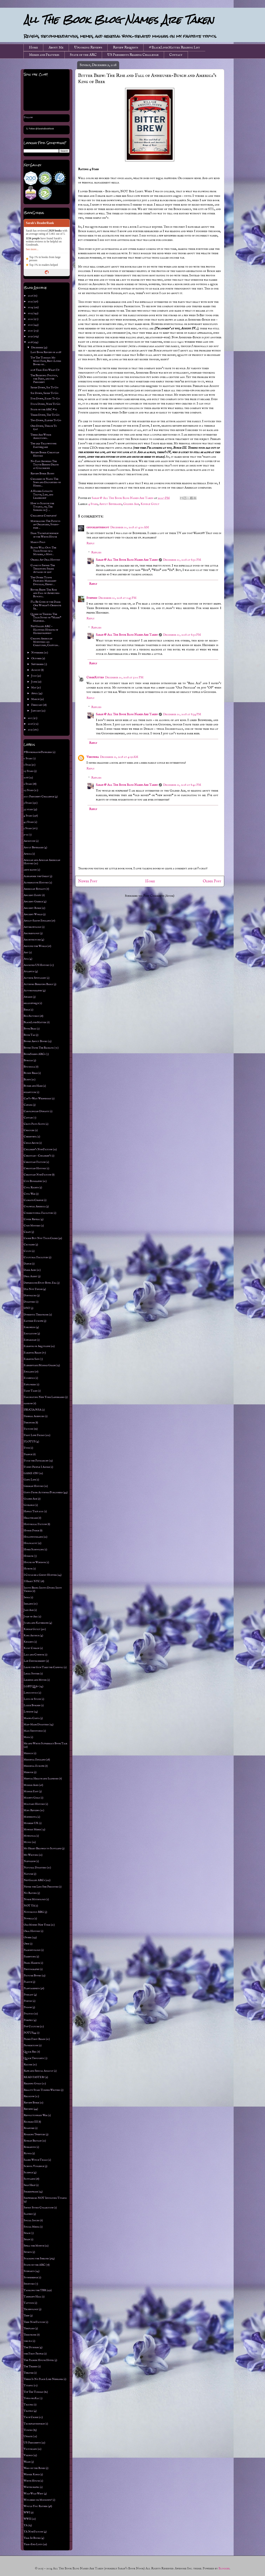 Image resolution: width=265 pixels, height=2576 pixels. I want to click on Eleanor Reads, so click(32, 1353).